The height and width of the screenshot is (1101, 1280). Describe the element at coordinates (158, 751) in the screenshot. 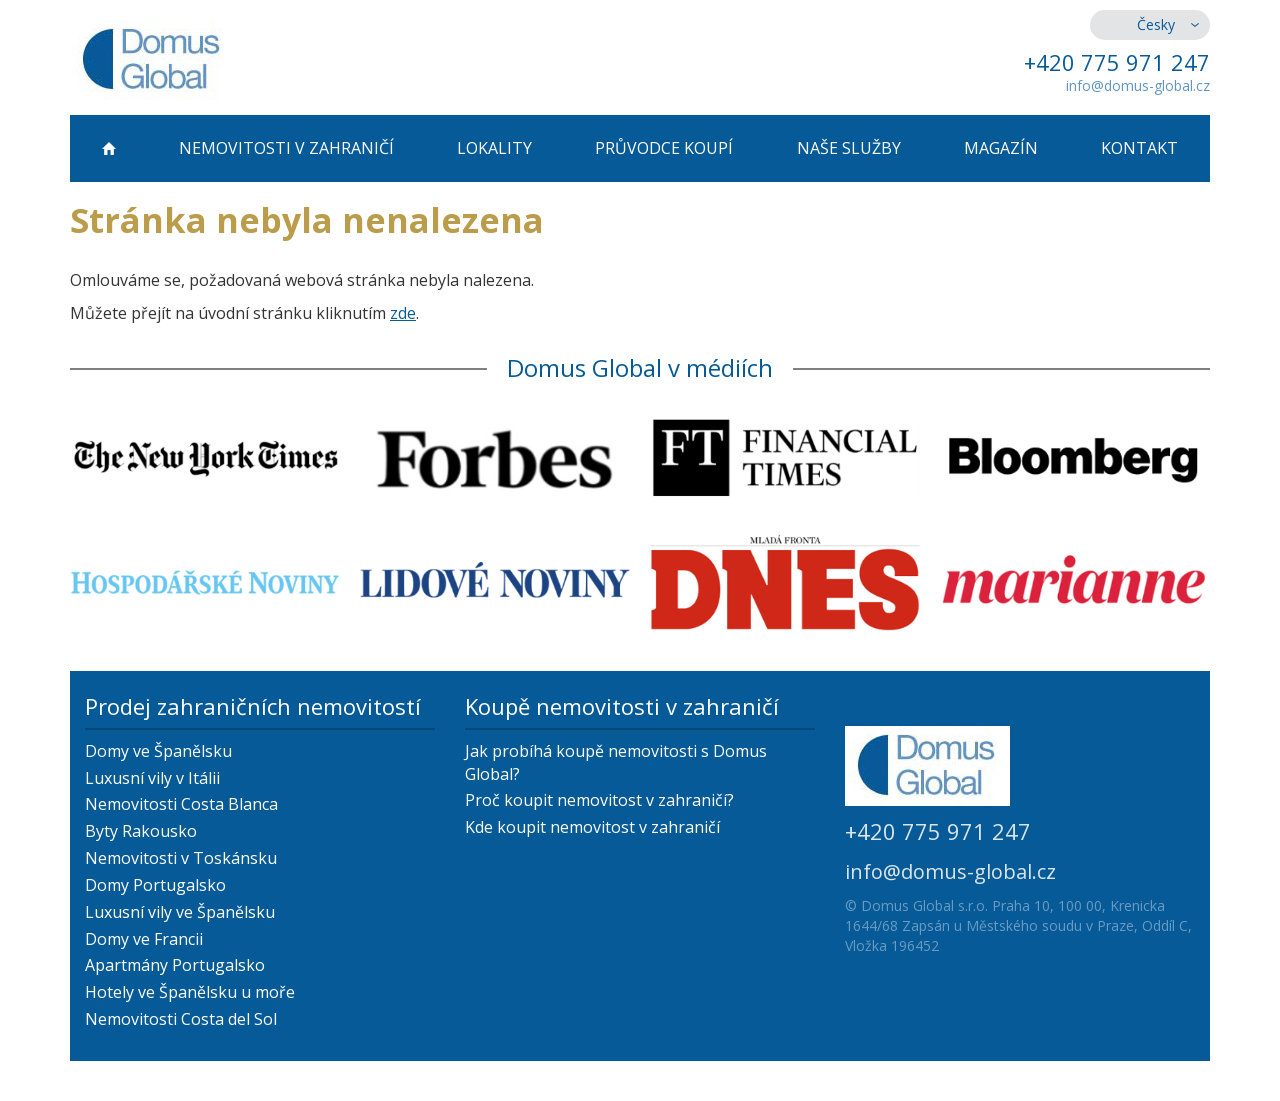

I see `Domy ve Španělsku` at that location.